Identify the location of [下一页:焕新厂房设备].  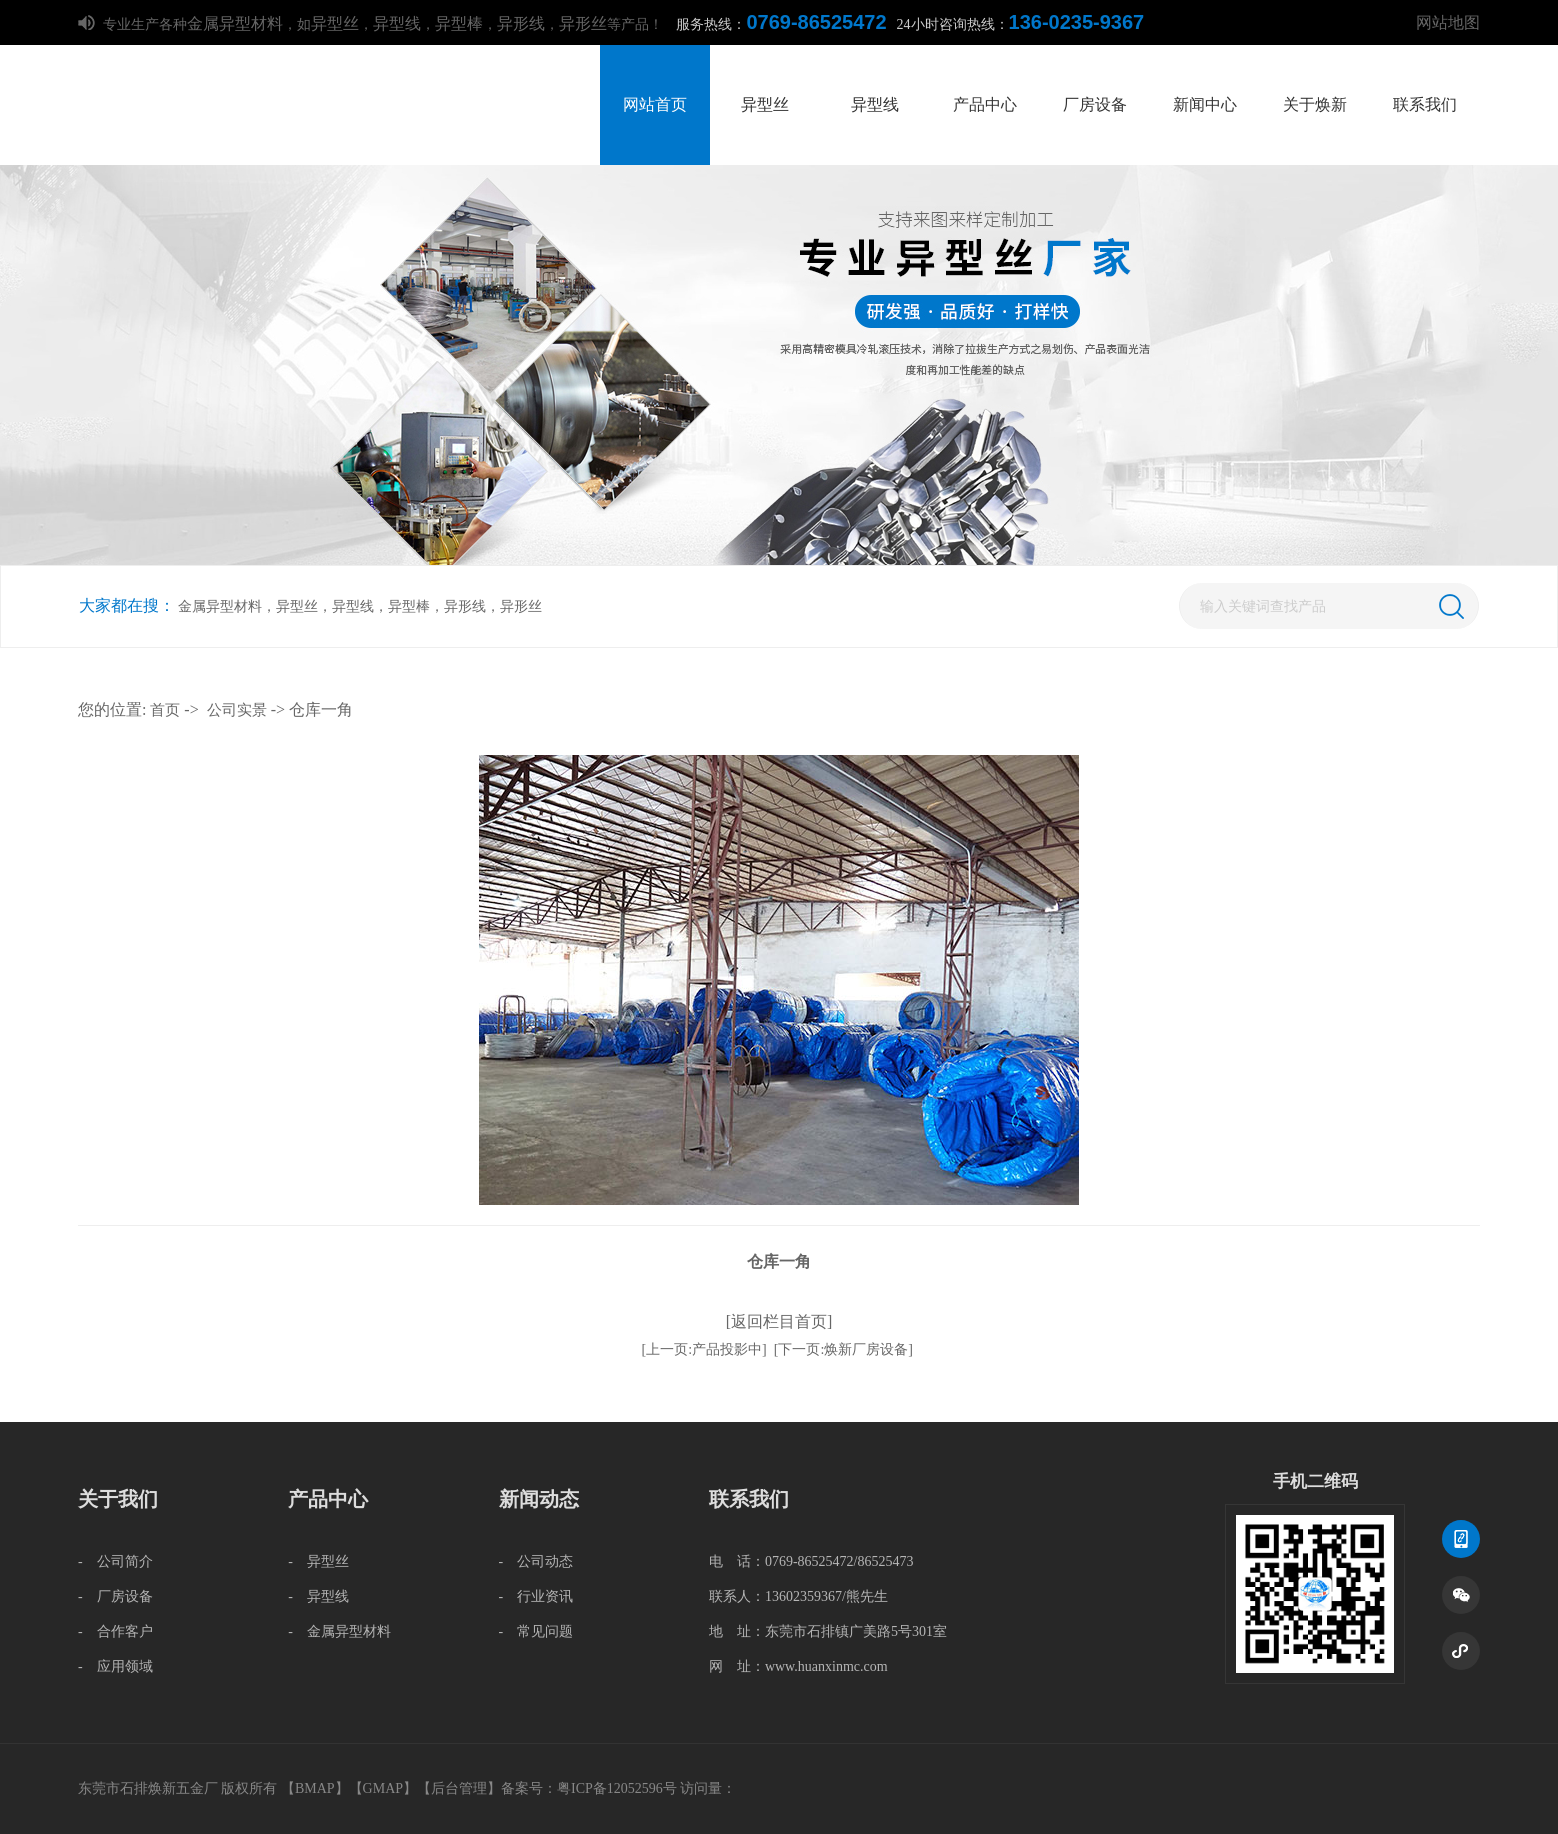
(843, 1349).